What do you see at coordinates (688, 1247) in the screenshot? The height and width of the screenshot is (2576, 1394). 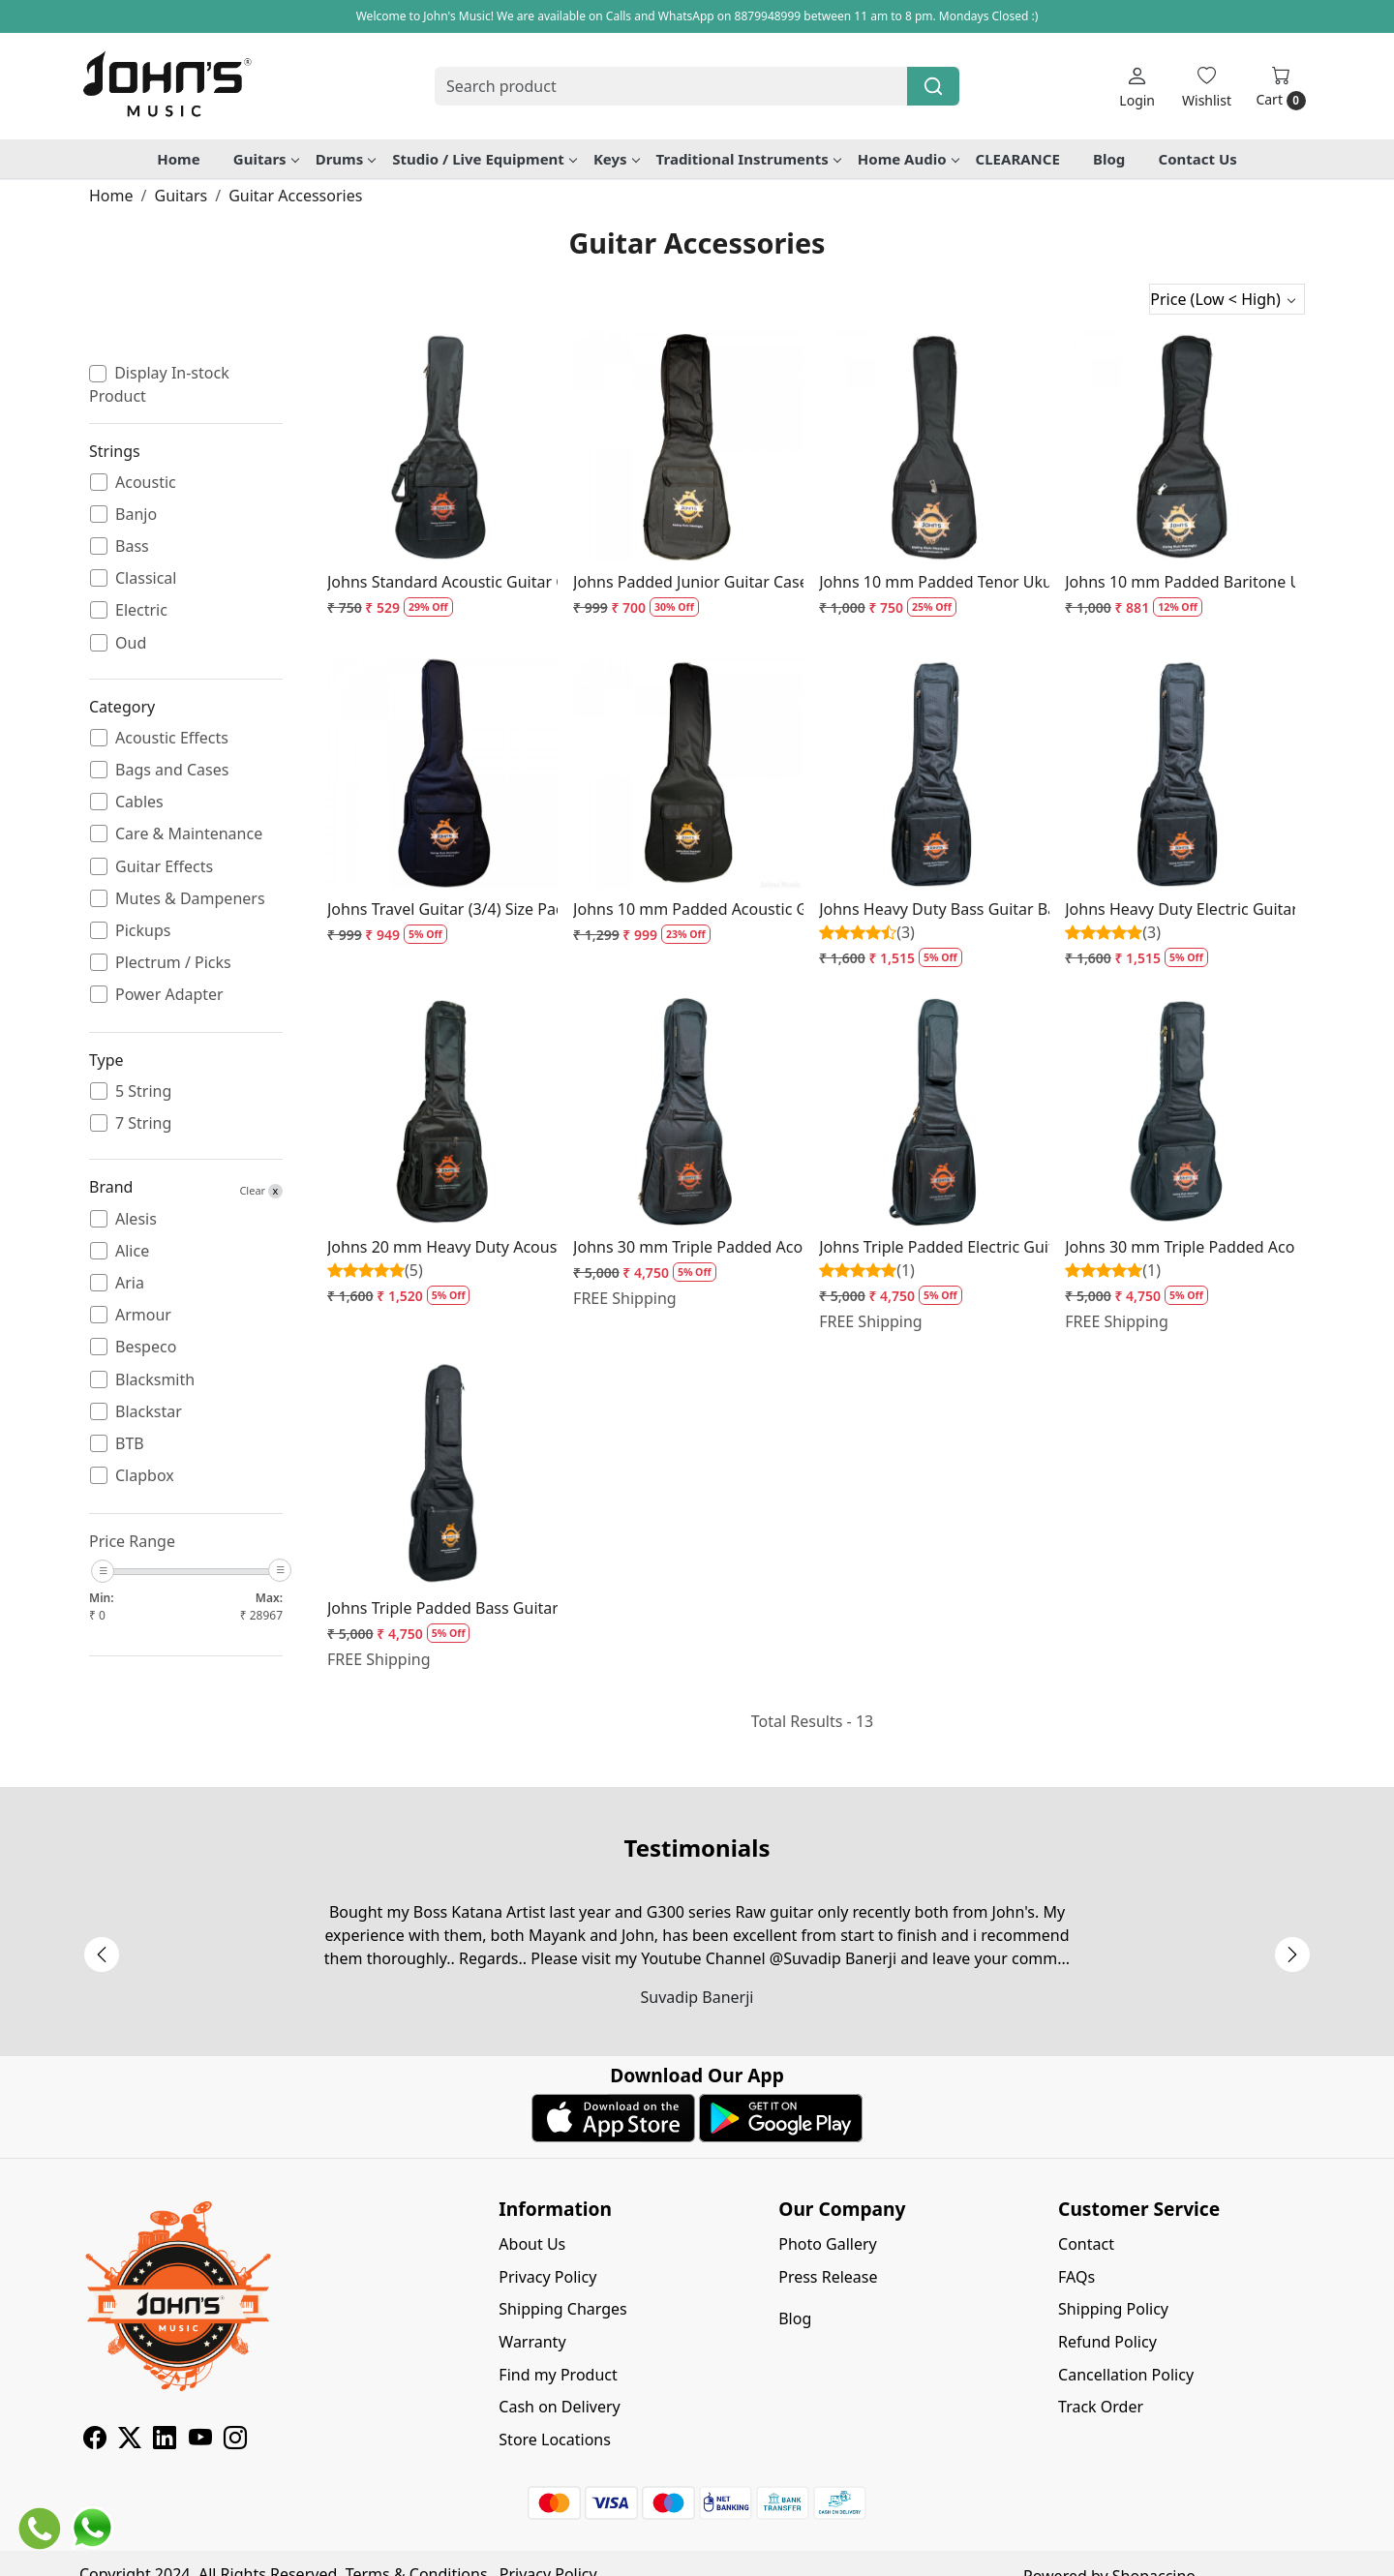 I see `Johns 30 mm Triple Padded Acoustic Guitar Case` at bounding box center [688, 1247].